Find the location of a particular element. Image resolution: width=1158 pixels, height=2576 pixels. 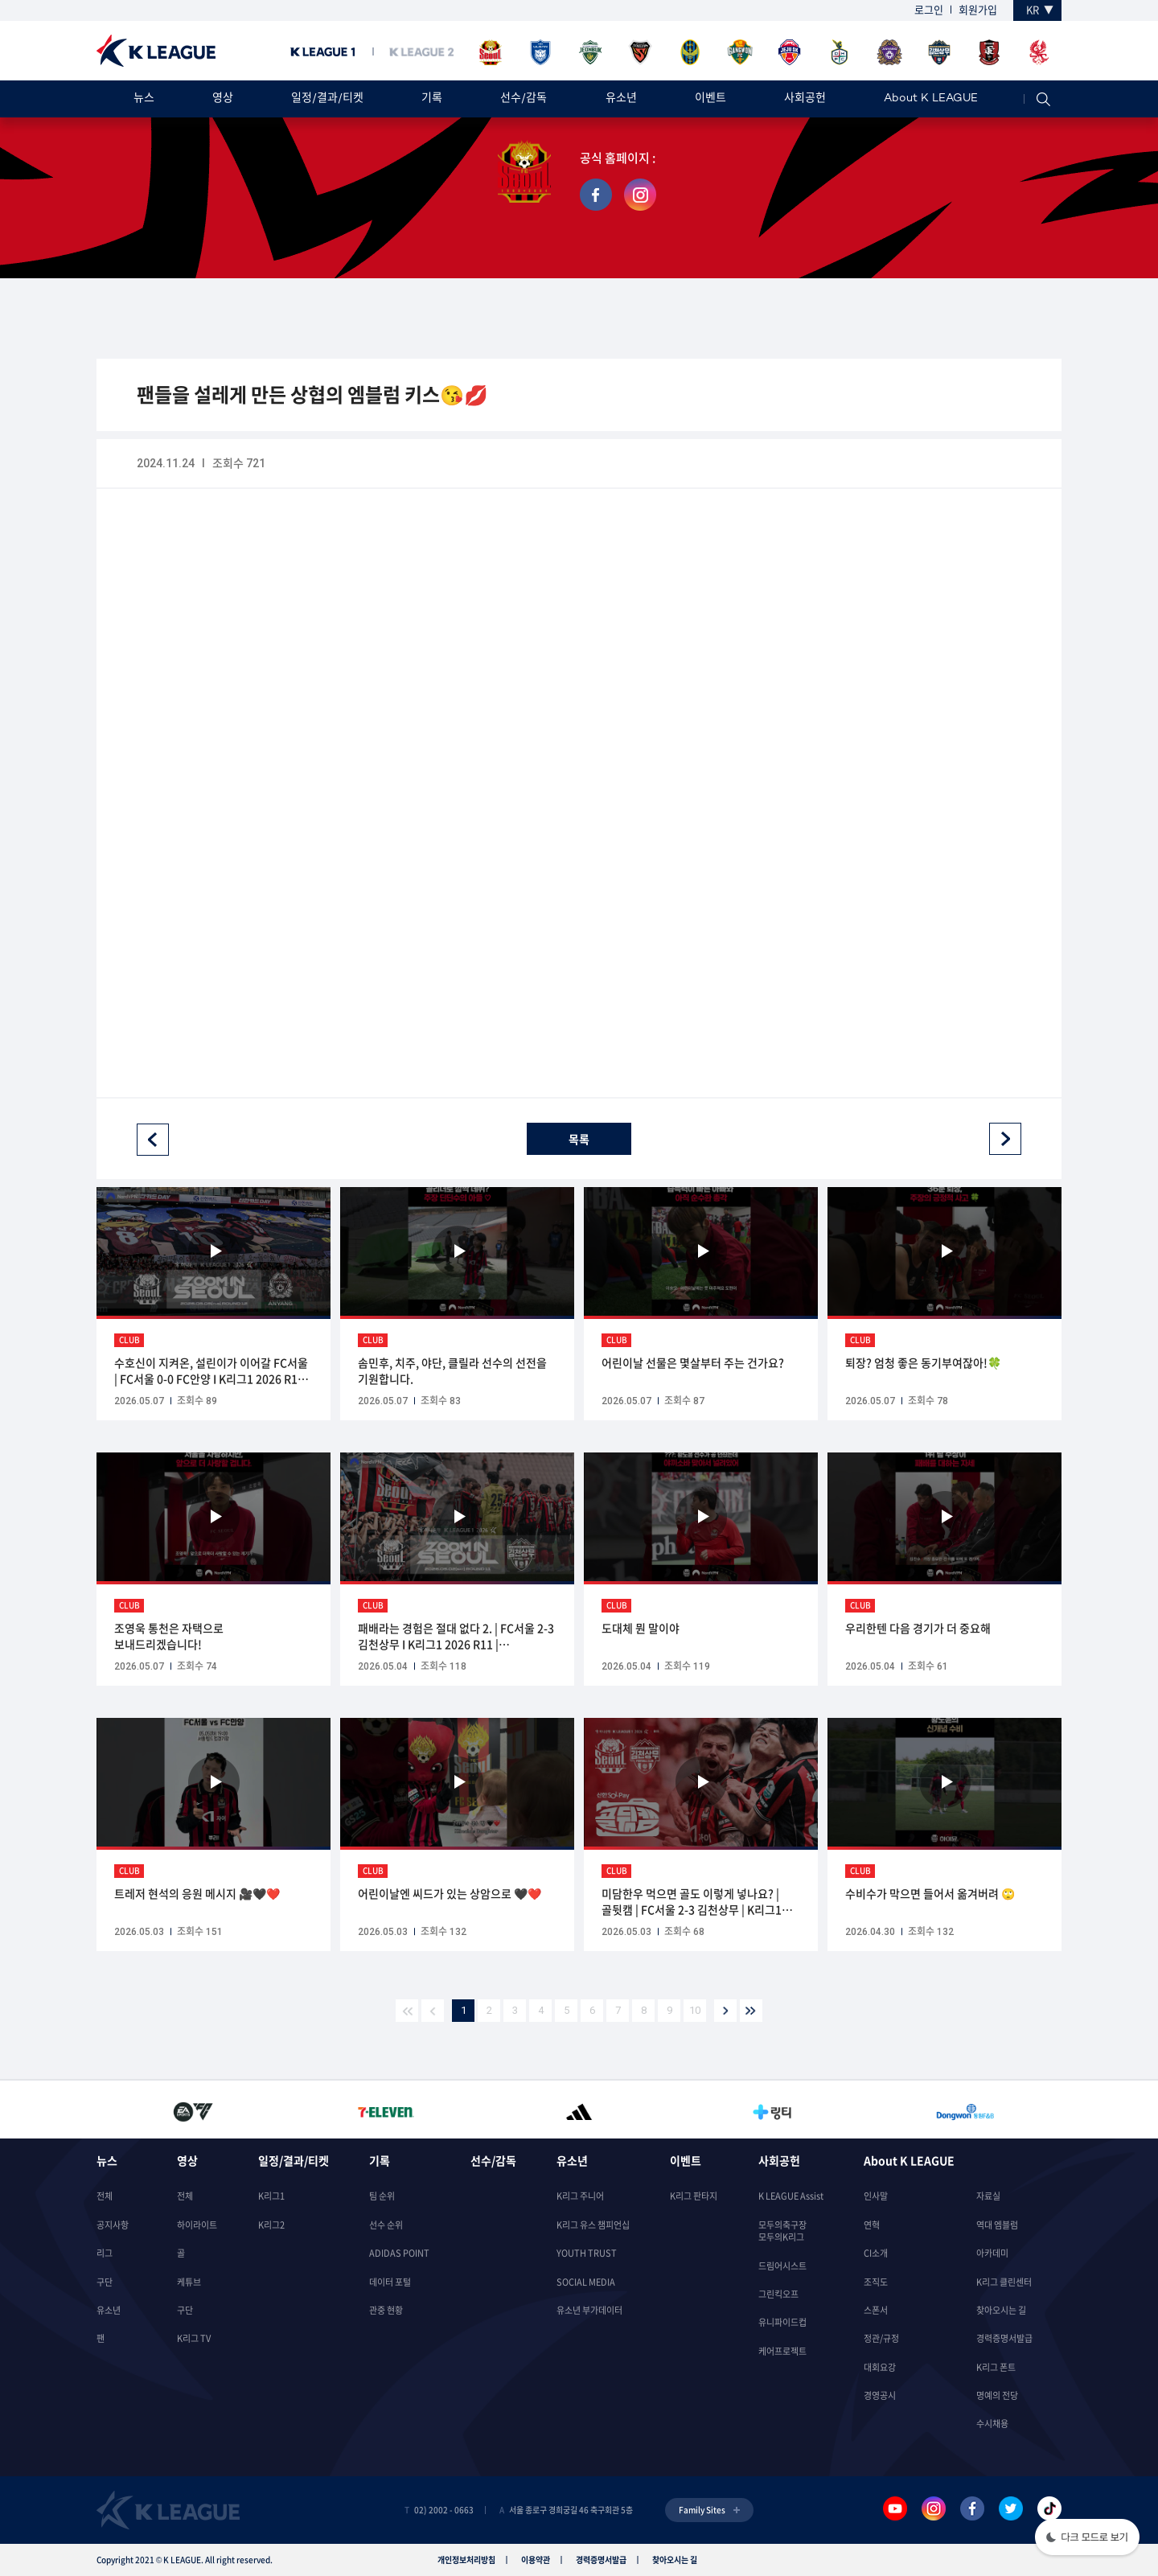

모두의축구장모두의K리그 is located at coordinates (782, 2231).